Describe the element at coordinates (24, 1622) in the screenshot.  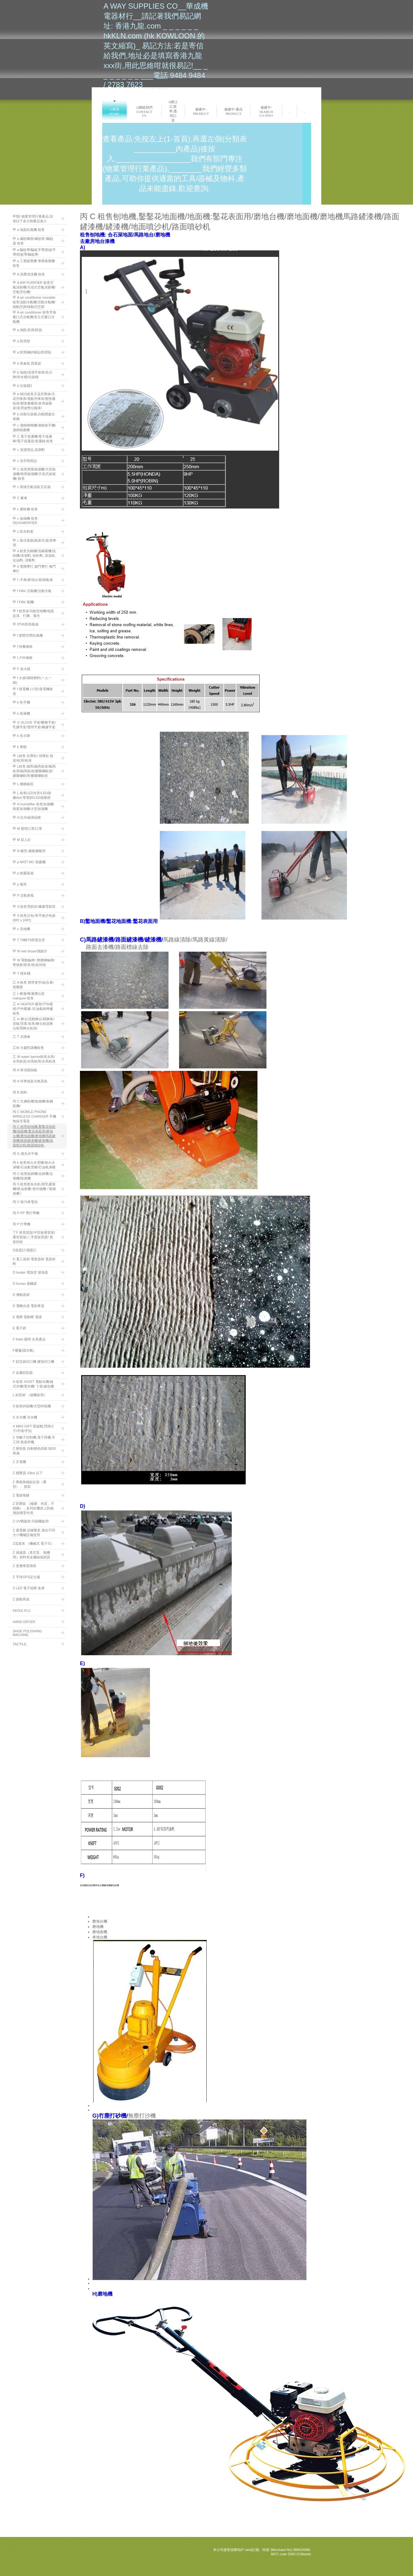
I see `HAND DRYER` at that location.